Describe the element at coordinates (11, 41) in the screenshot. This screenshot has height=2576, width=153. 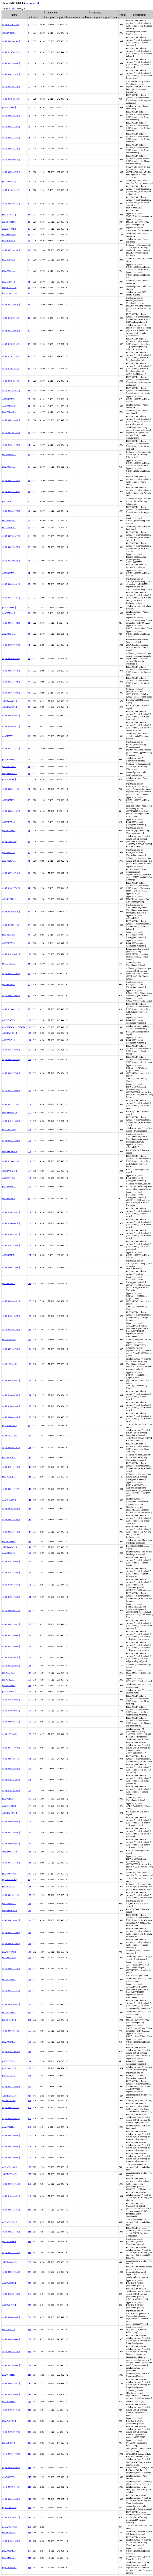
I see `ref|XP_006364140.1|` at that location.